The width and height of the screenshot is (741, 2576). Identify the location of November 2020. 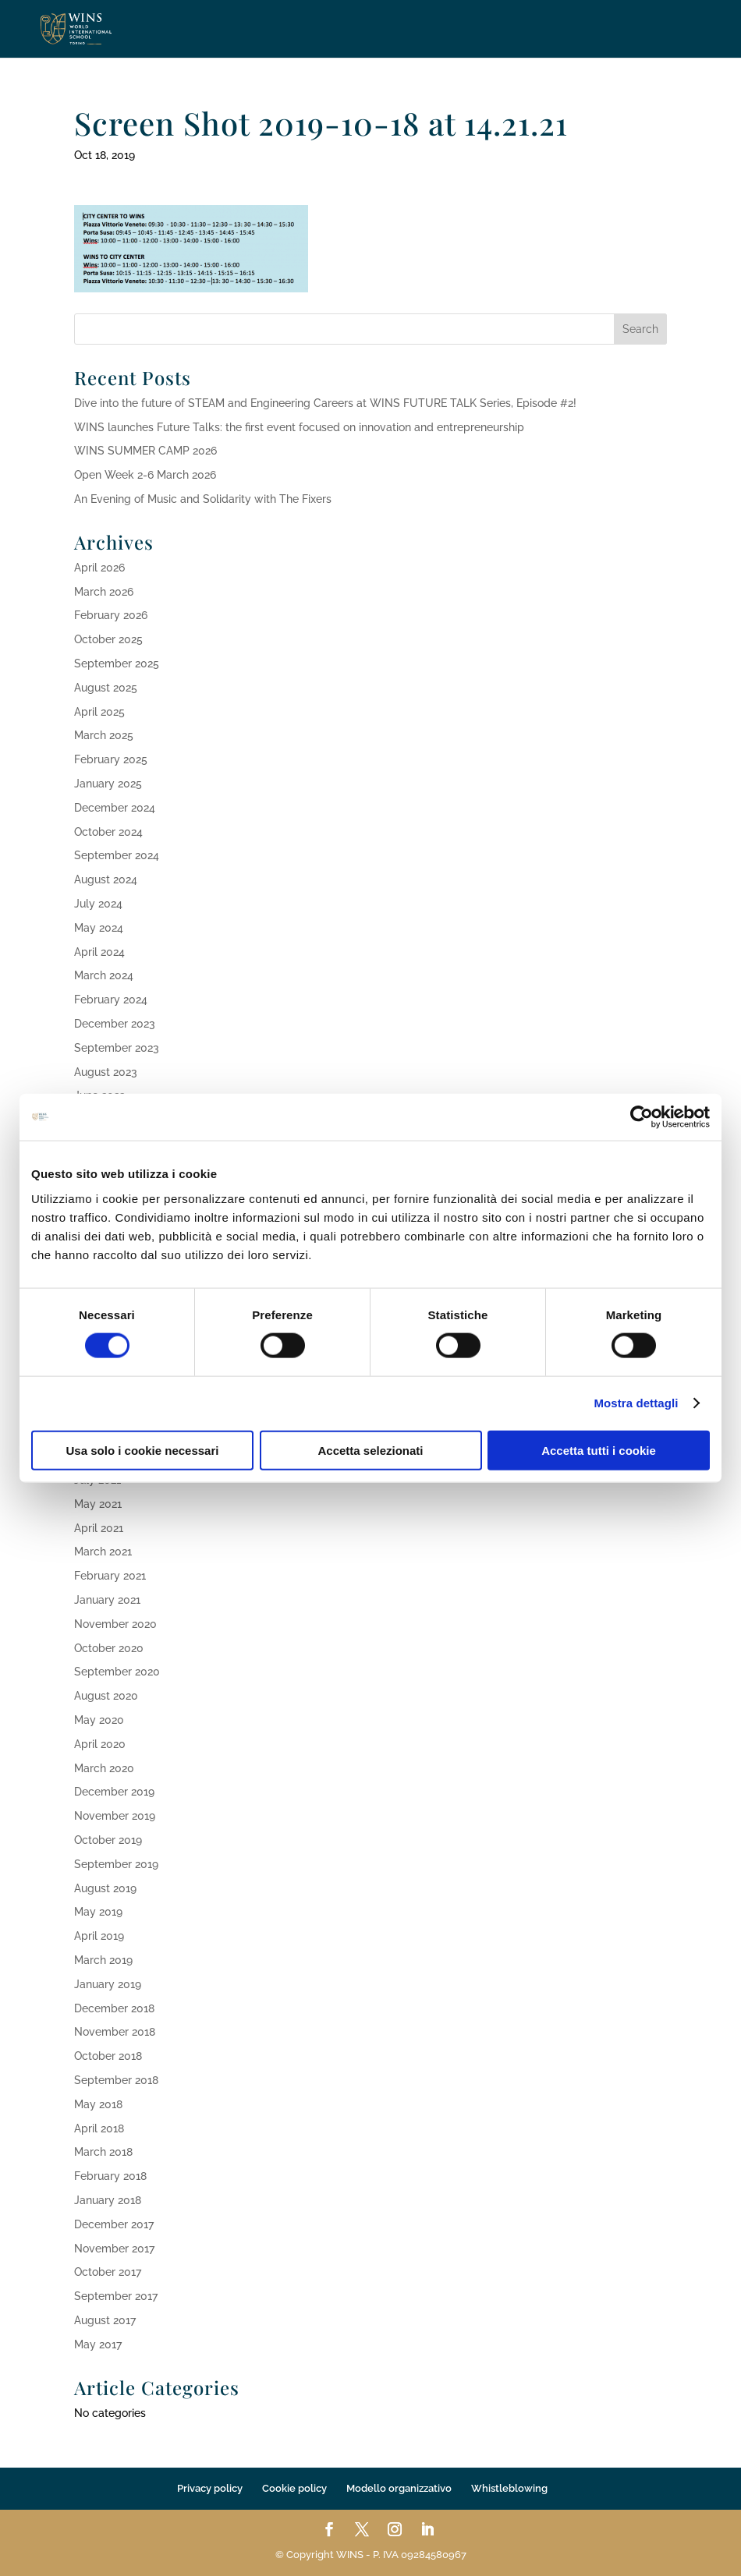
(115, 1624).